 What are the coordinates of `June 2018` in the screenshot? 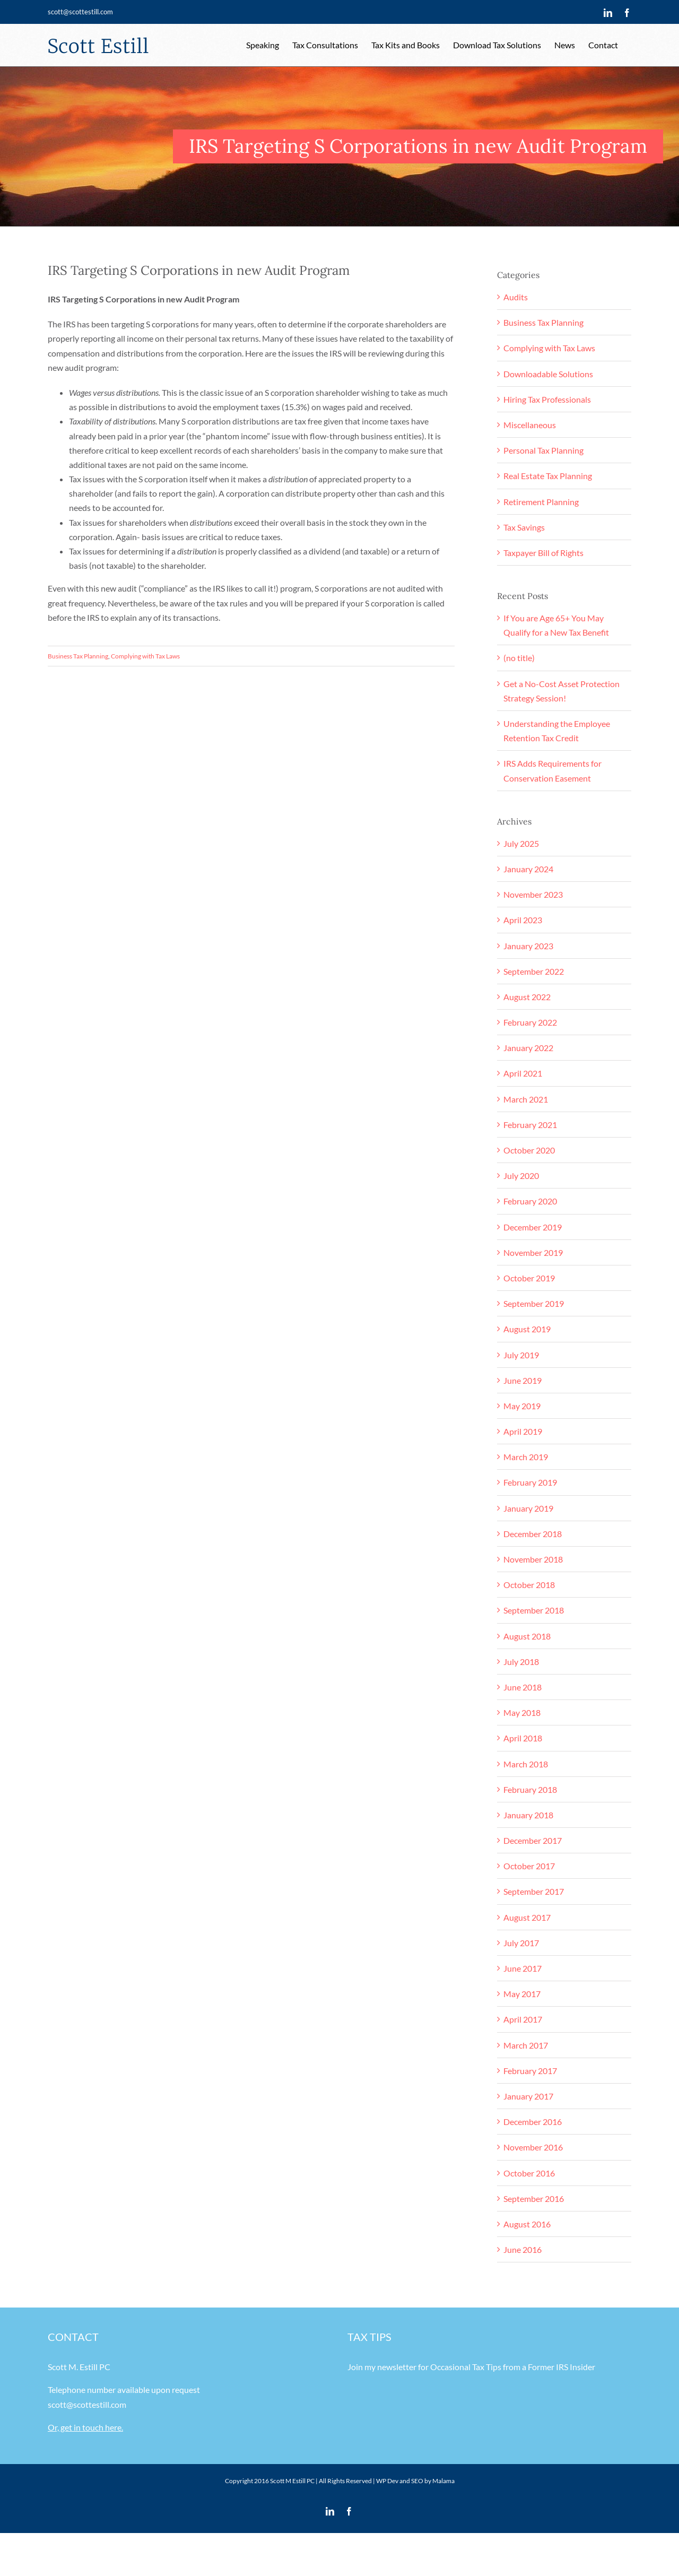 It's located at (522, 1687).